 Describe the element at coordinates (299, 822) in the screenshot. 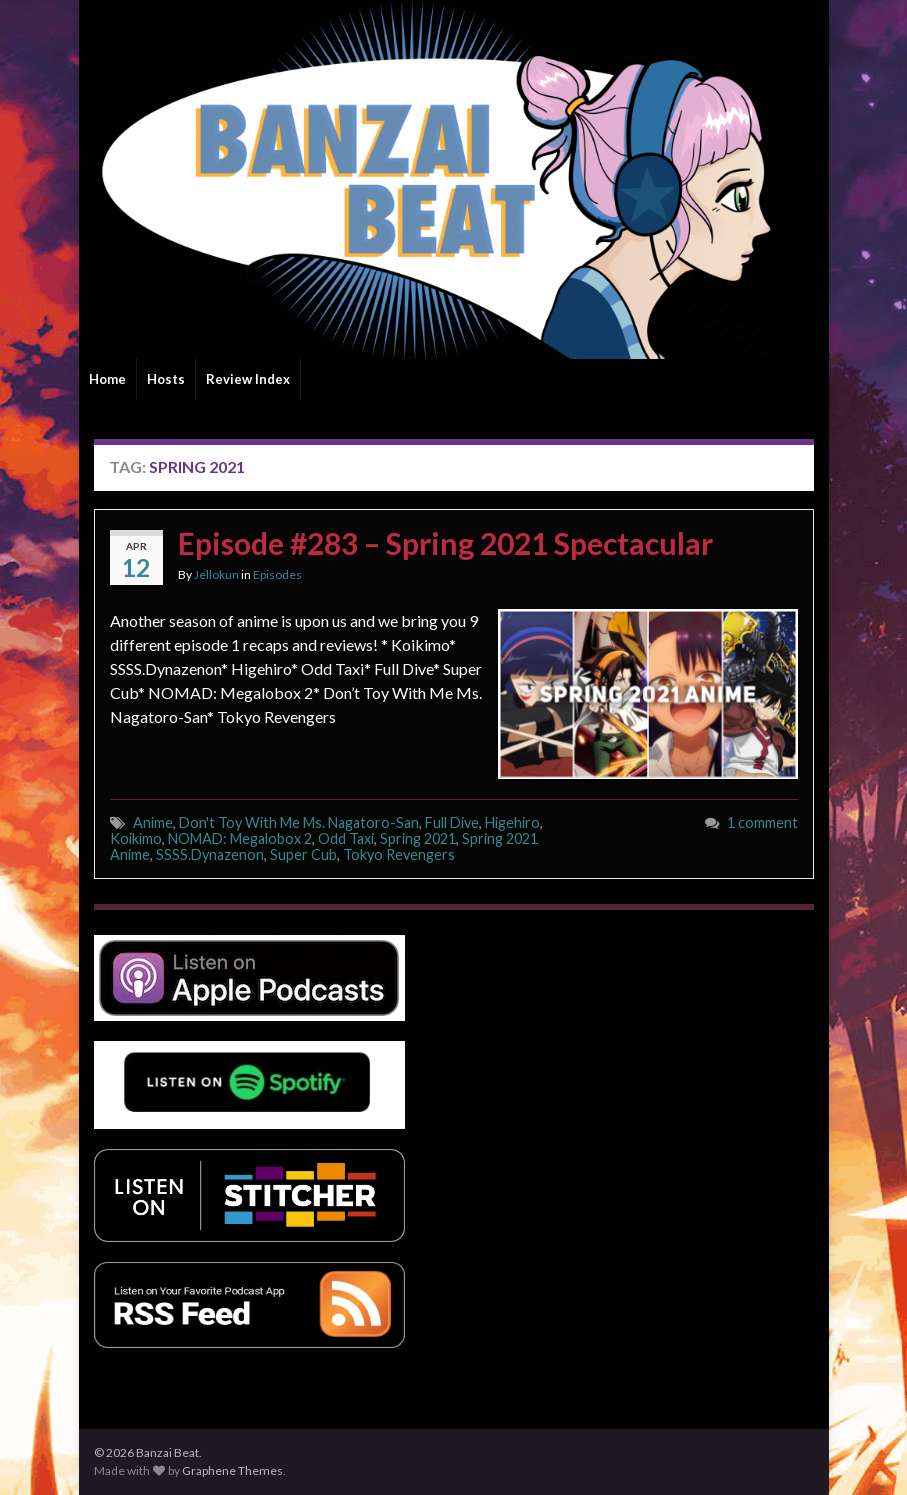

I see `Don't Toy With Me Ms. Nagatoro-San` at that location.